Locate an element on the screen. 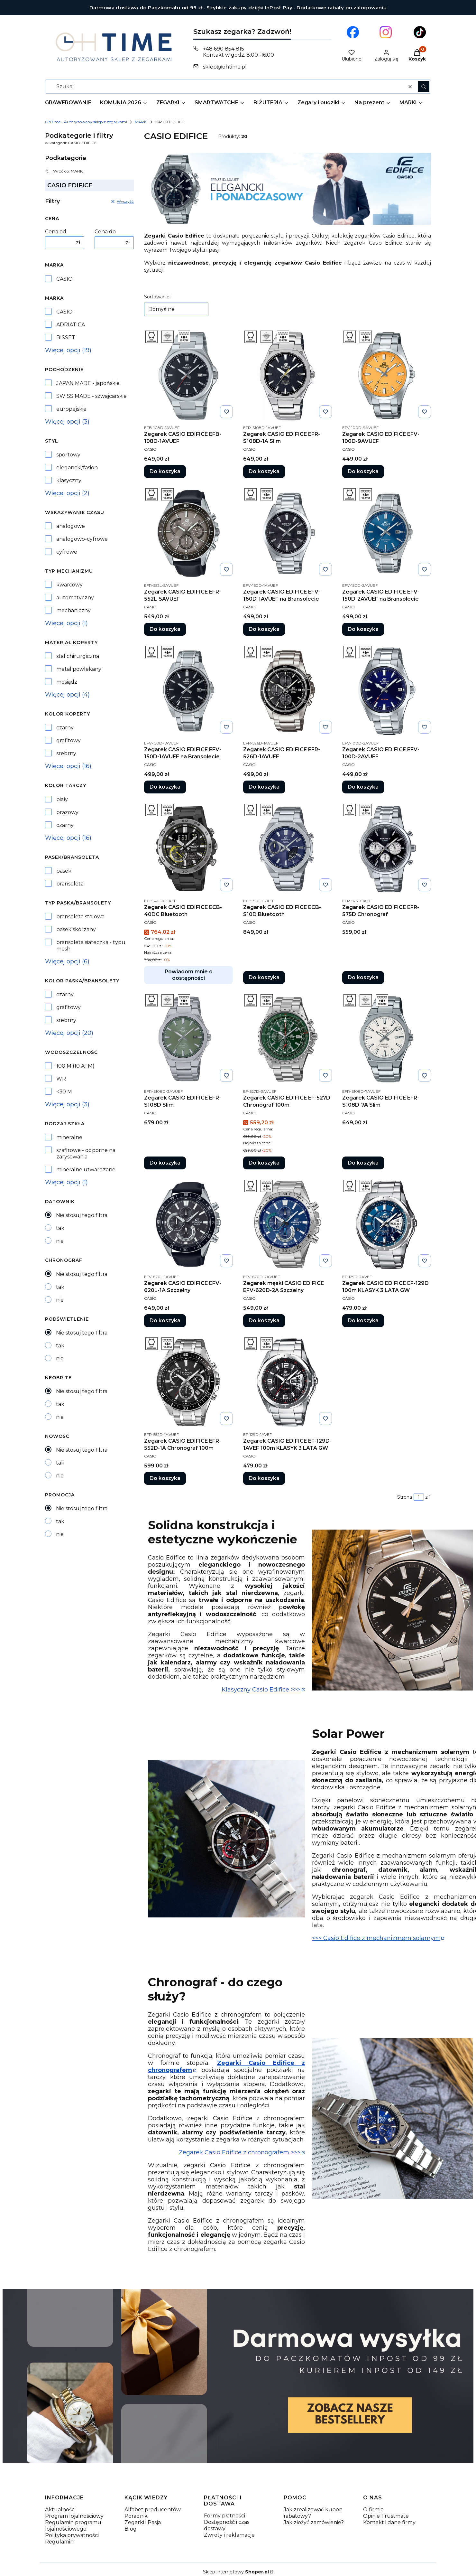  metal powlekany is located at coordinates (78, 669).